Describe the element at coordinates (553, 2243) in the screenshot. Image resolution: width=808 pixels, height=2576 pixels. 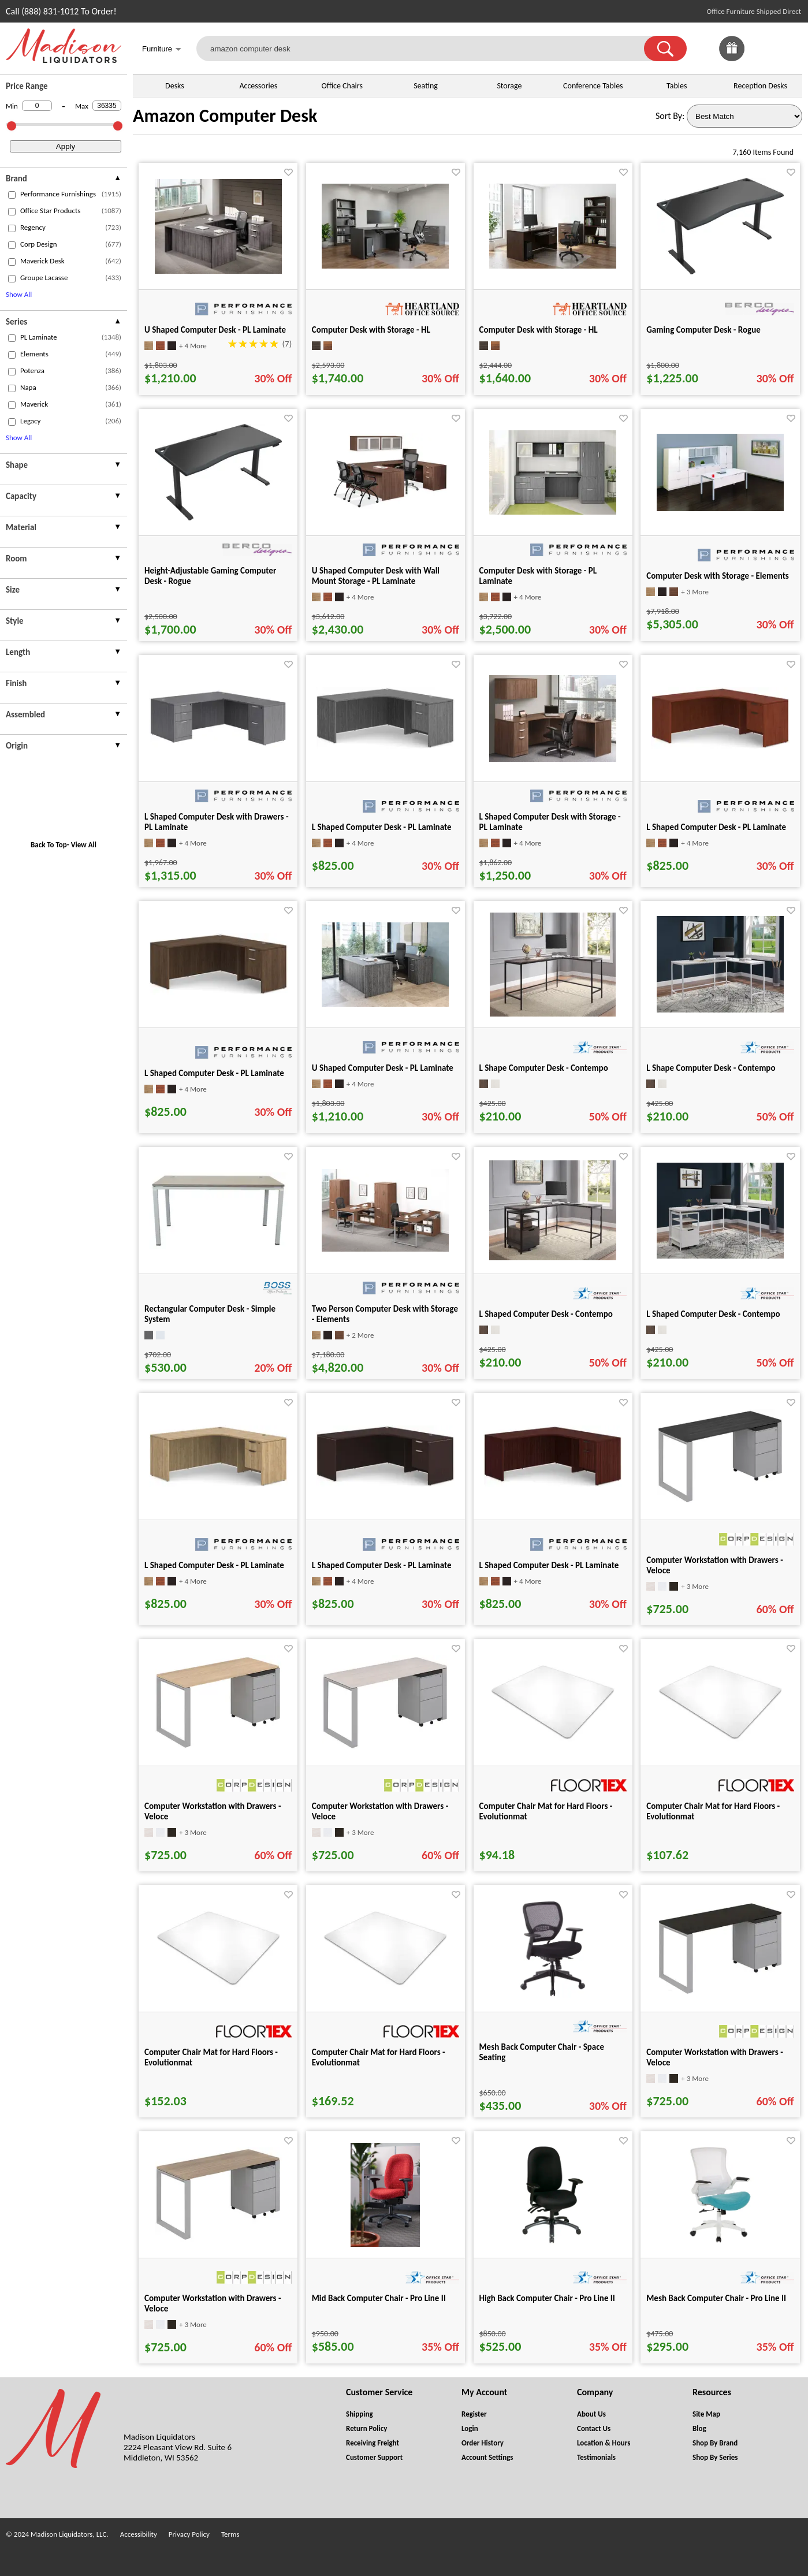
I see `[High Back Computer Chair - Pro Line II for pid 26837]` at that location.